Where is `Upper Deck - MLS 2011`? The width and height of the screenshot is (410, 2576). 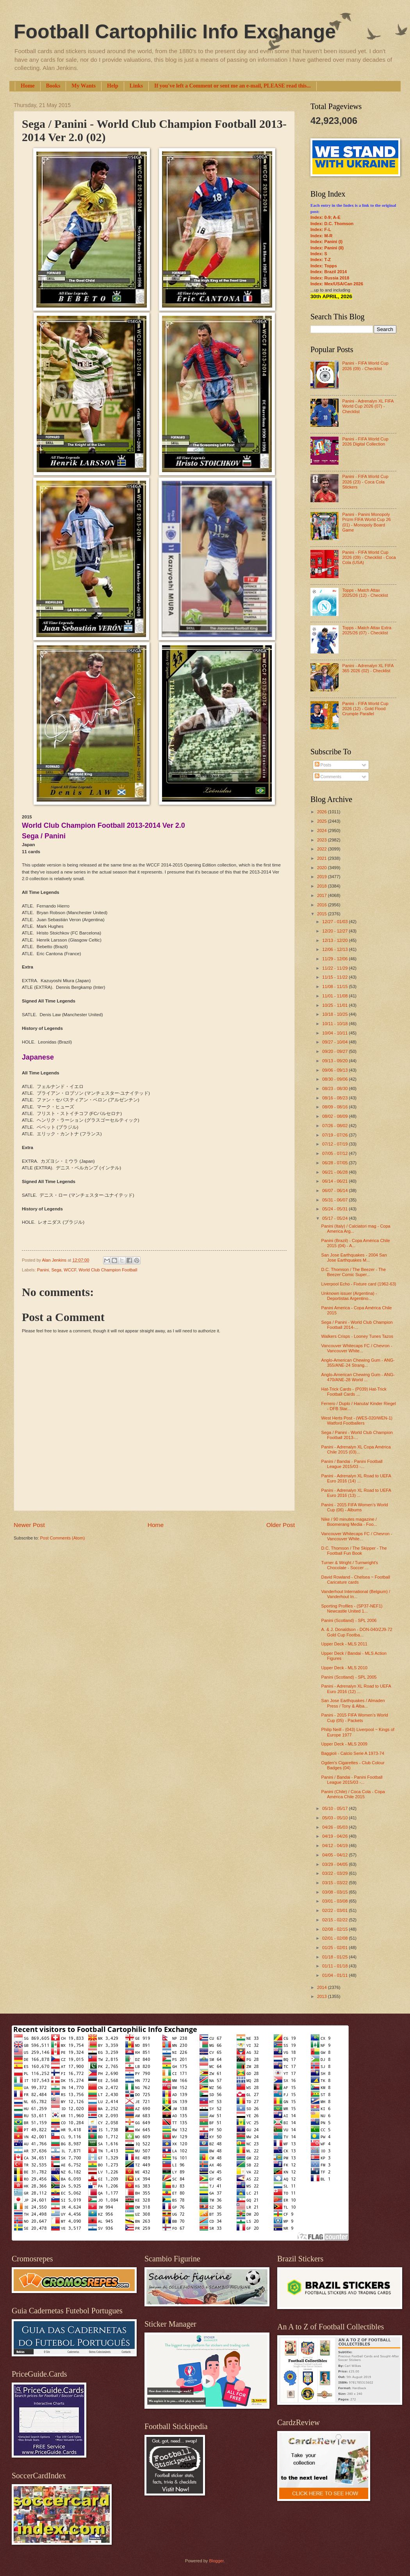 Upper Deck - MLS 2011 is located at coordinates (344, 1644).